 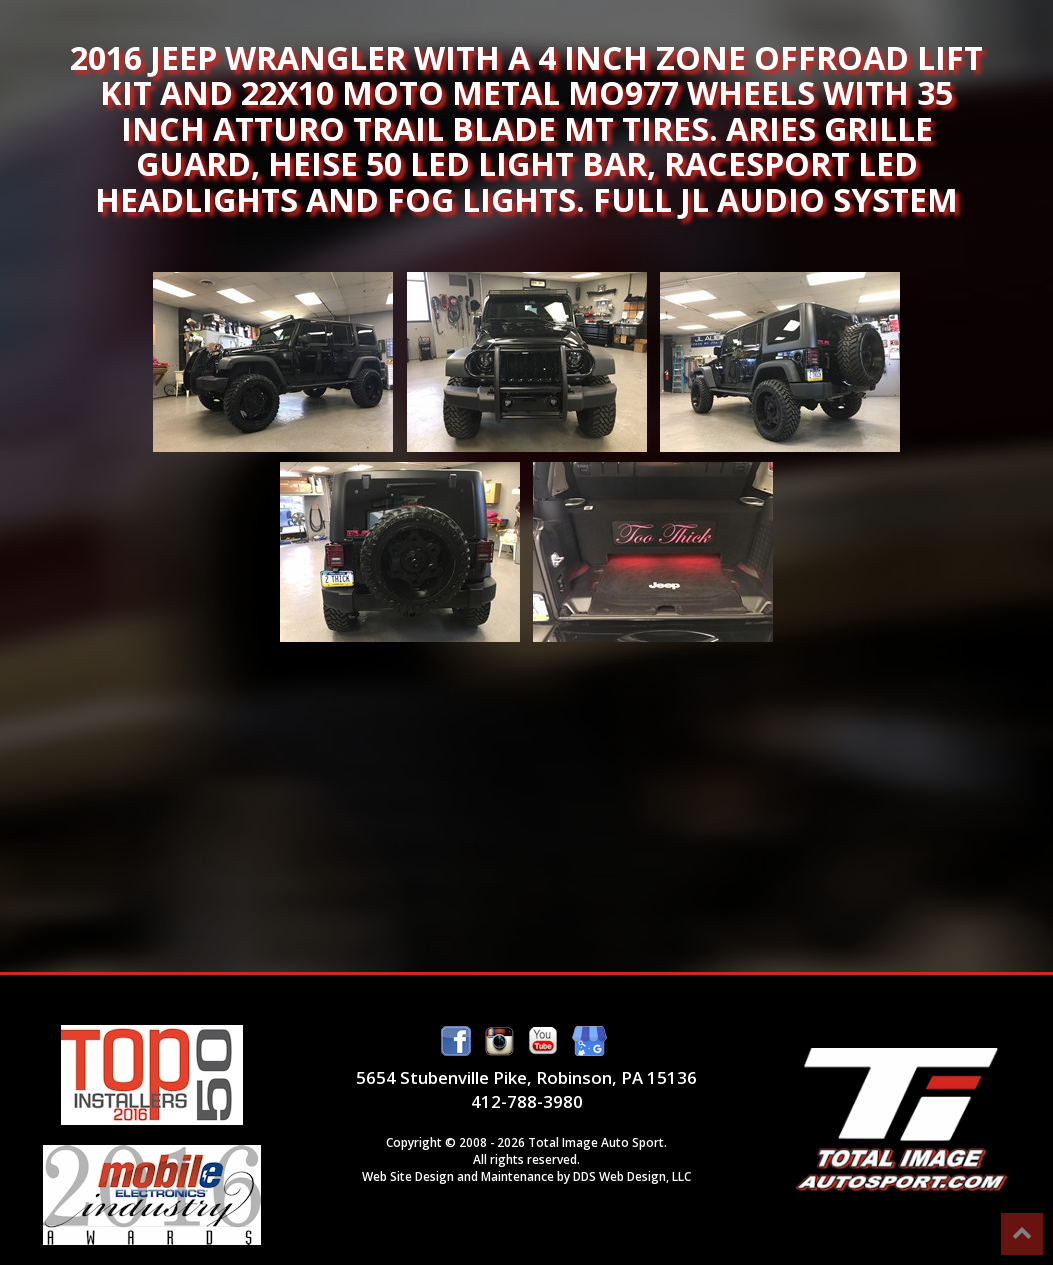 What do you see at coordinates (517, 1176) in the screenshot?
I see `Maintenance` at bounding box center [517, 1176].